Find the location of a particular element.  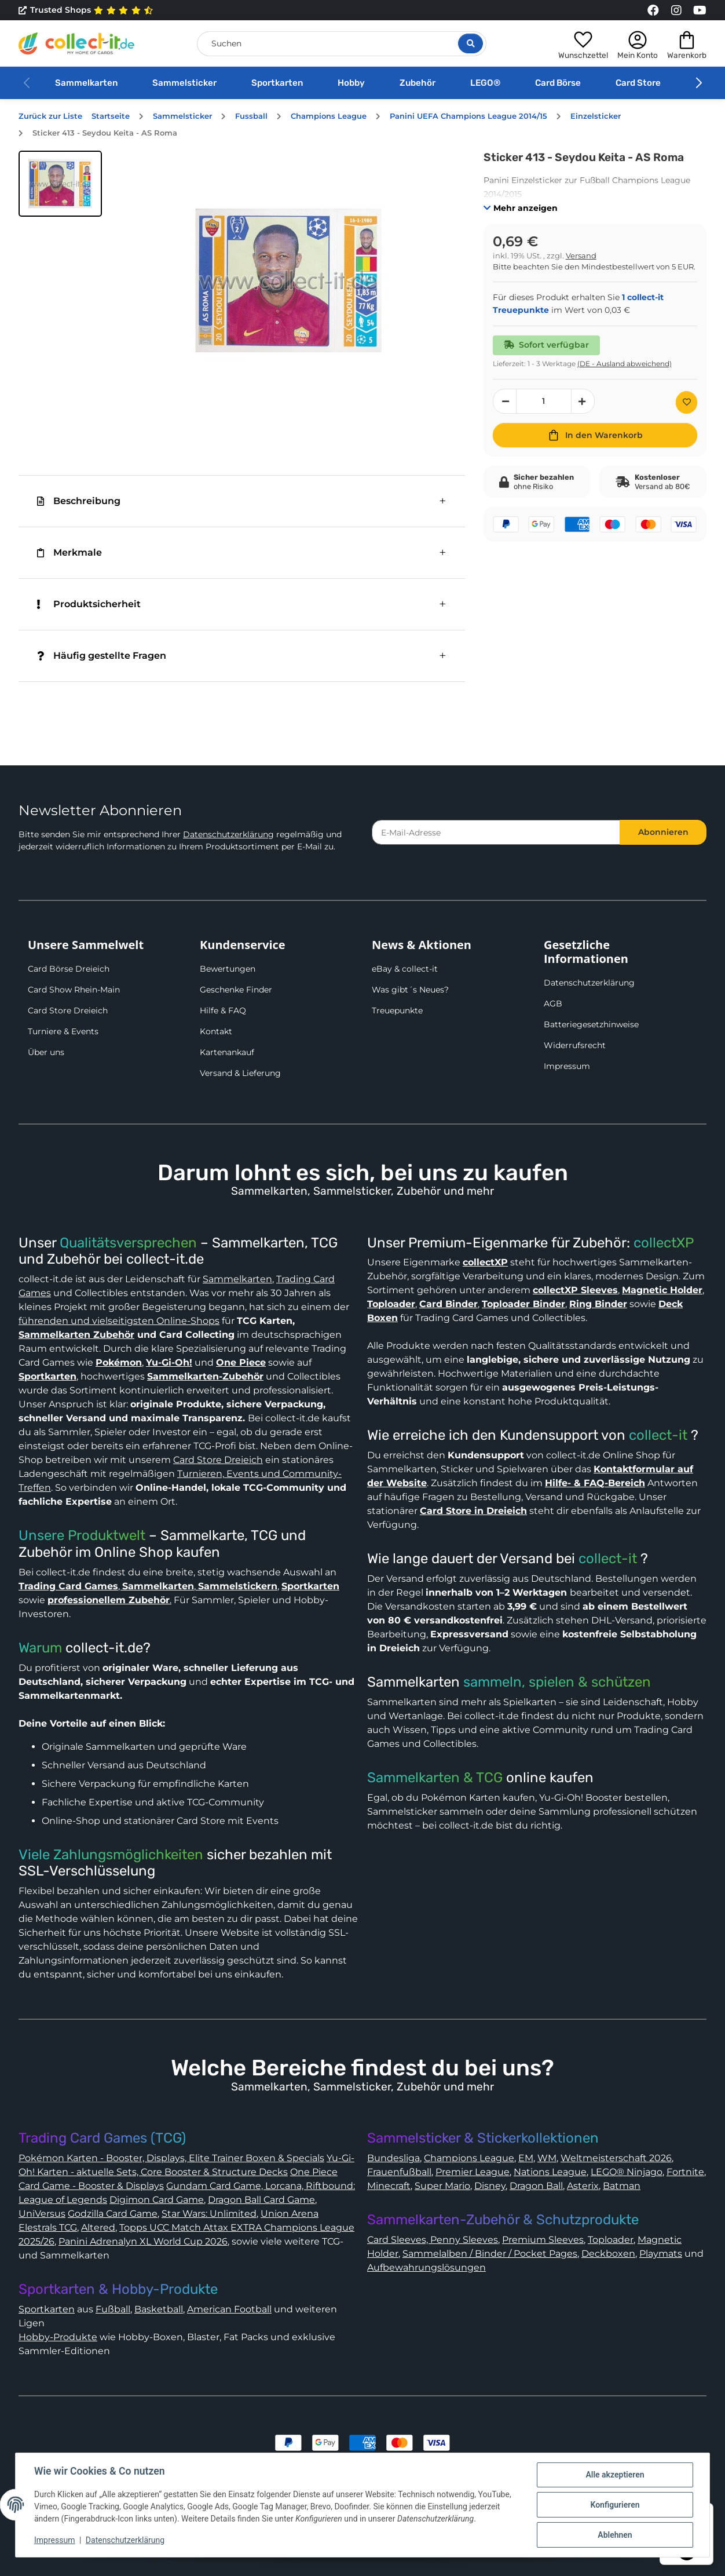

Sammelkarten Zubehör is located at coordinates (76, 1334).